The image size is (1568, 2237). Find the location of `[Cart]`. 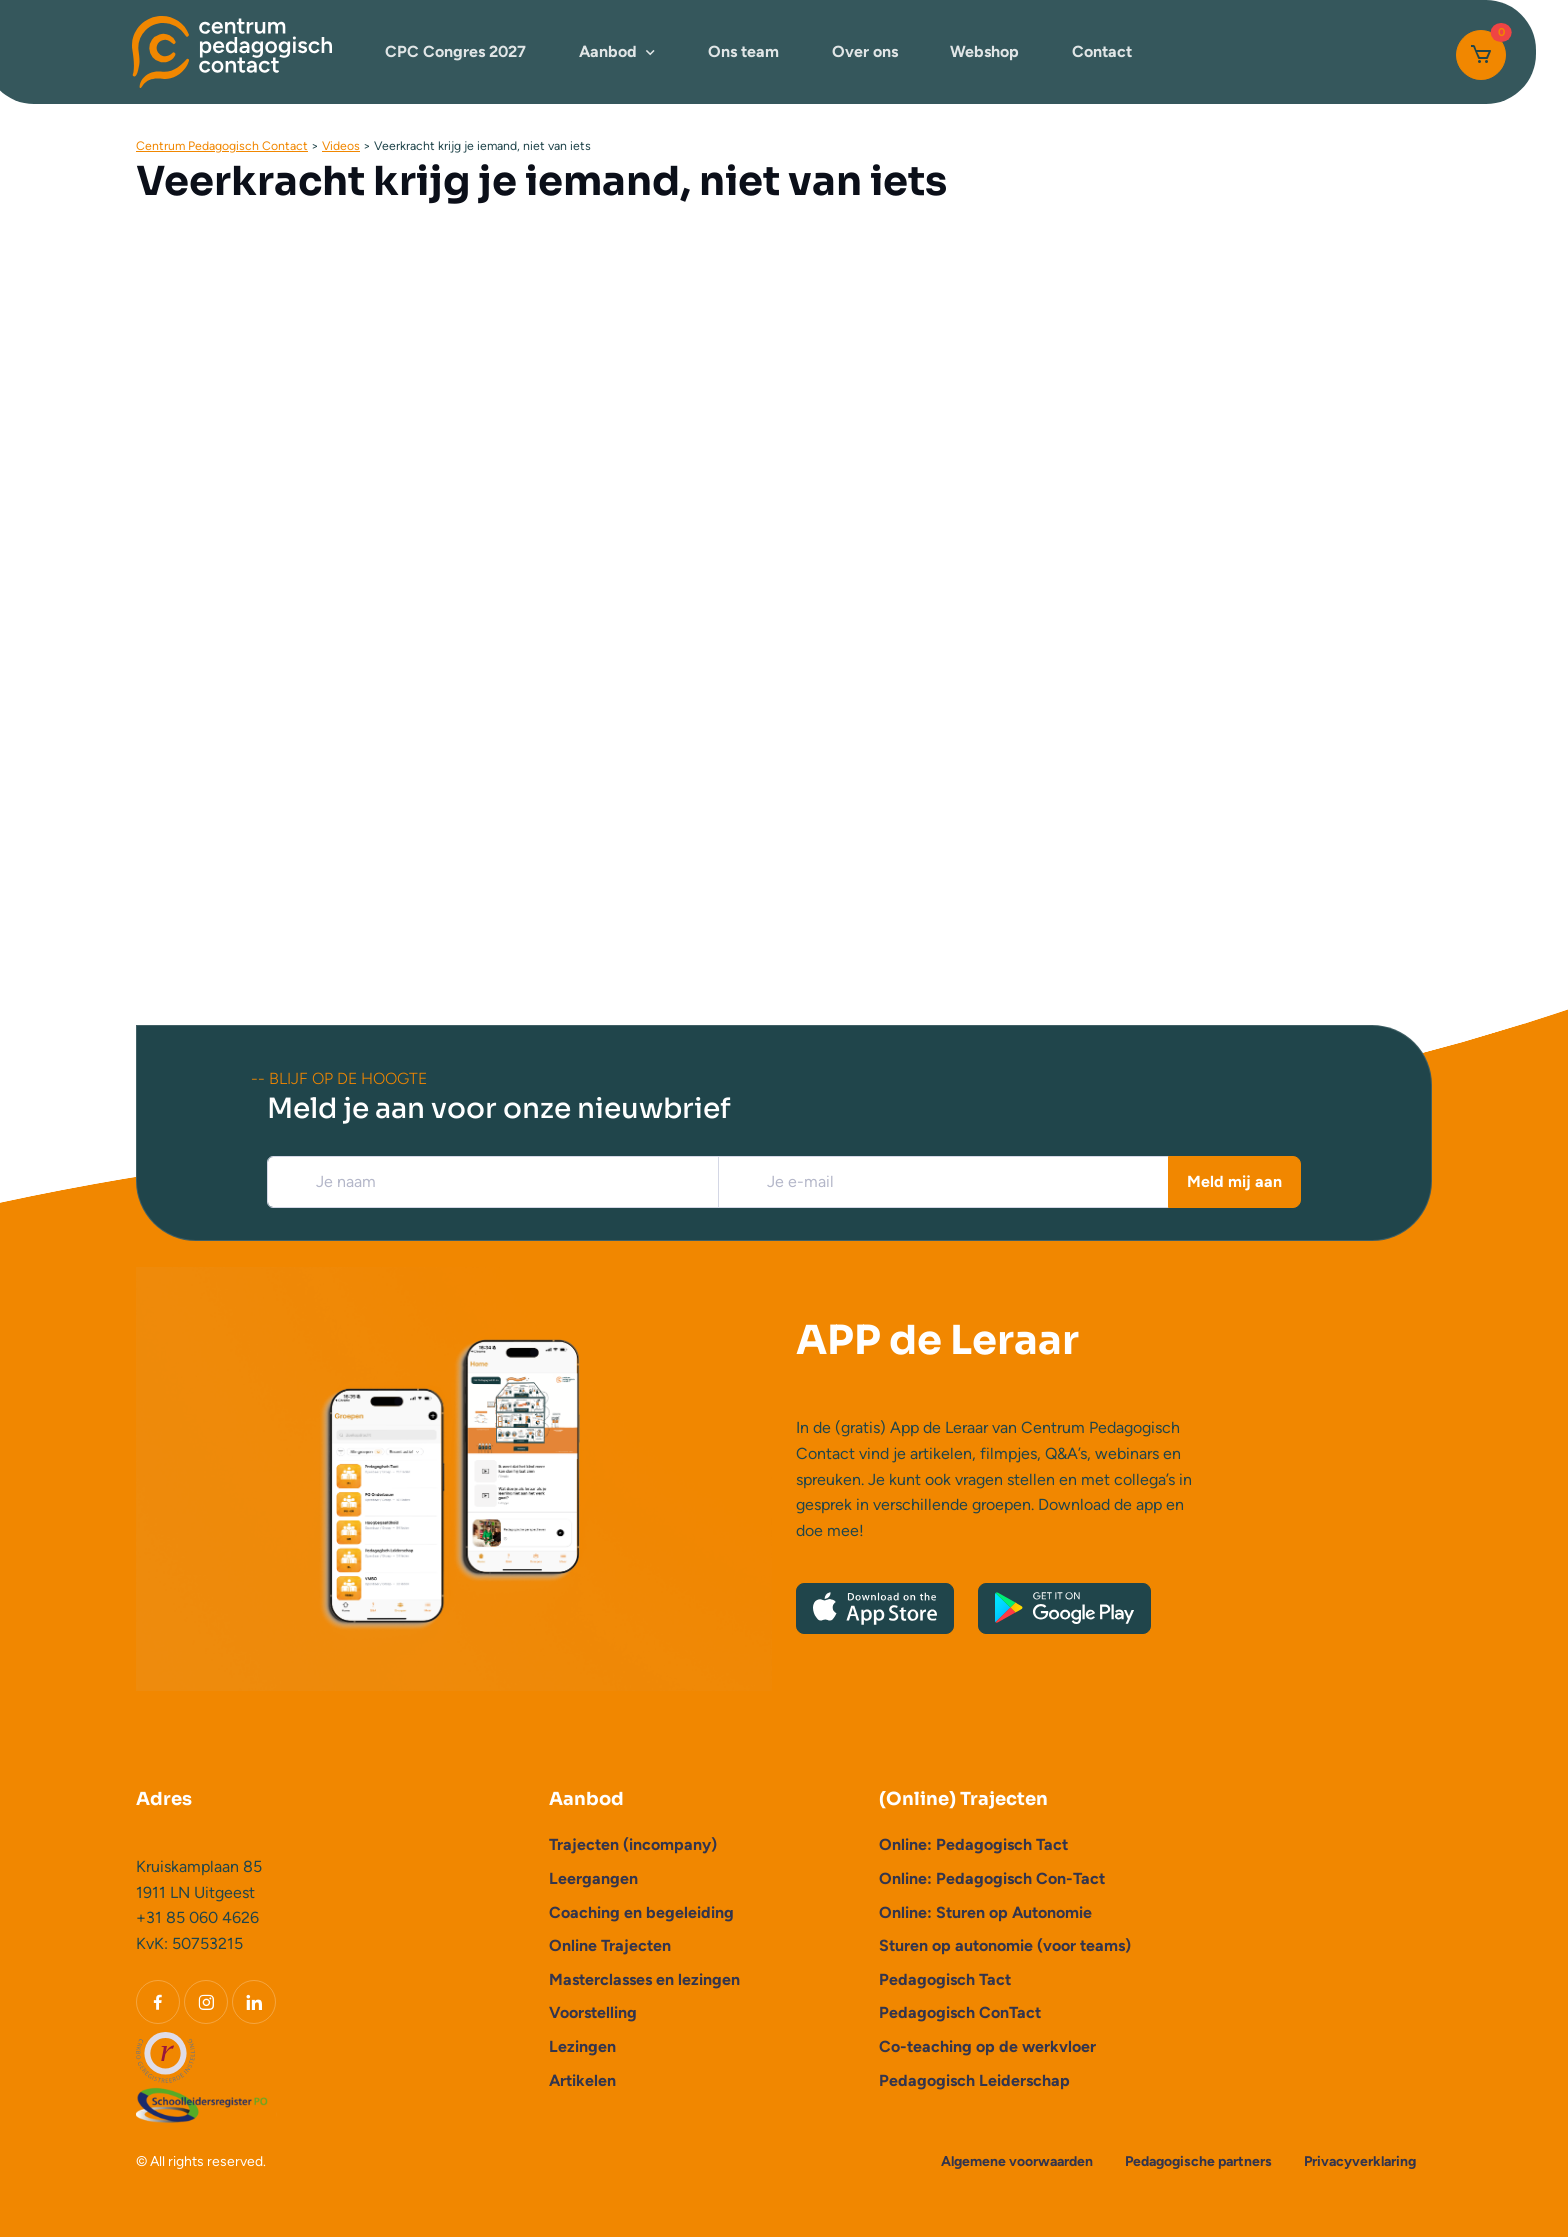

[Cart] is located at coordinates (1481, 55).